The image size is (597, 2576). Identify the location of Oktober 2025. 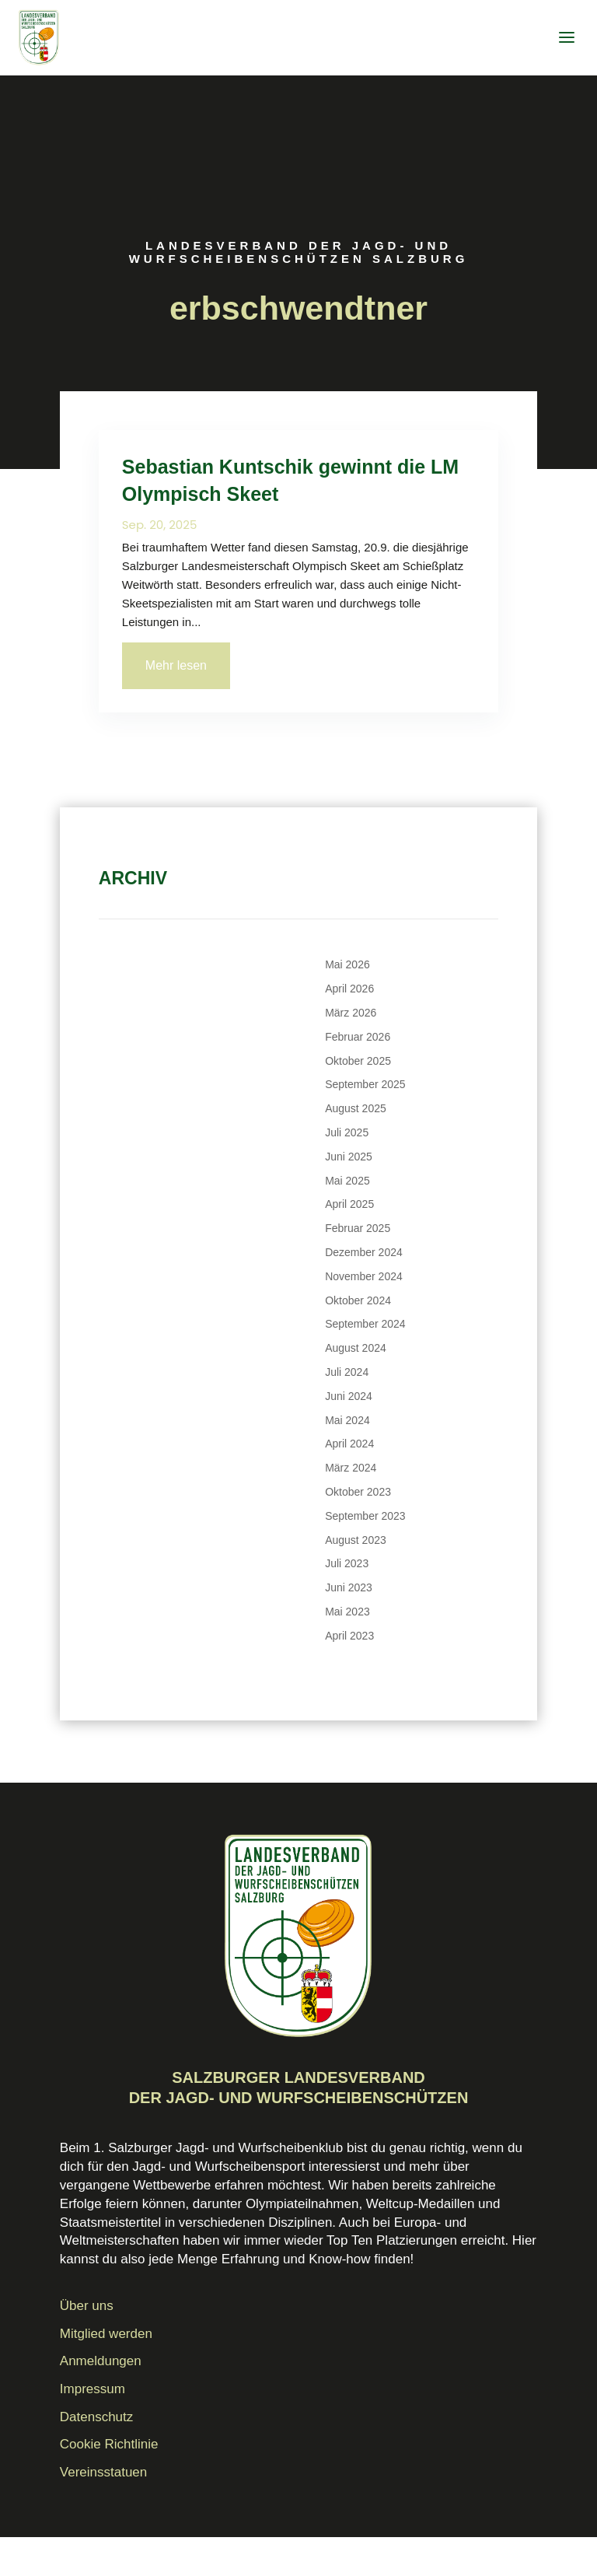
(358, 1061).